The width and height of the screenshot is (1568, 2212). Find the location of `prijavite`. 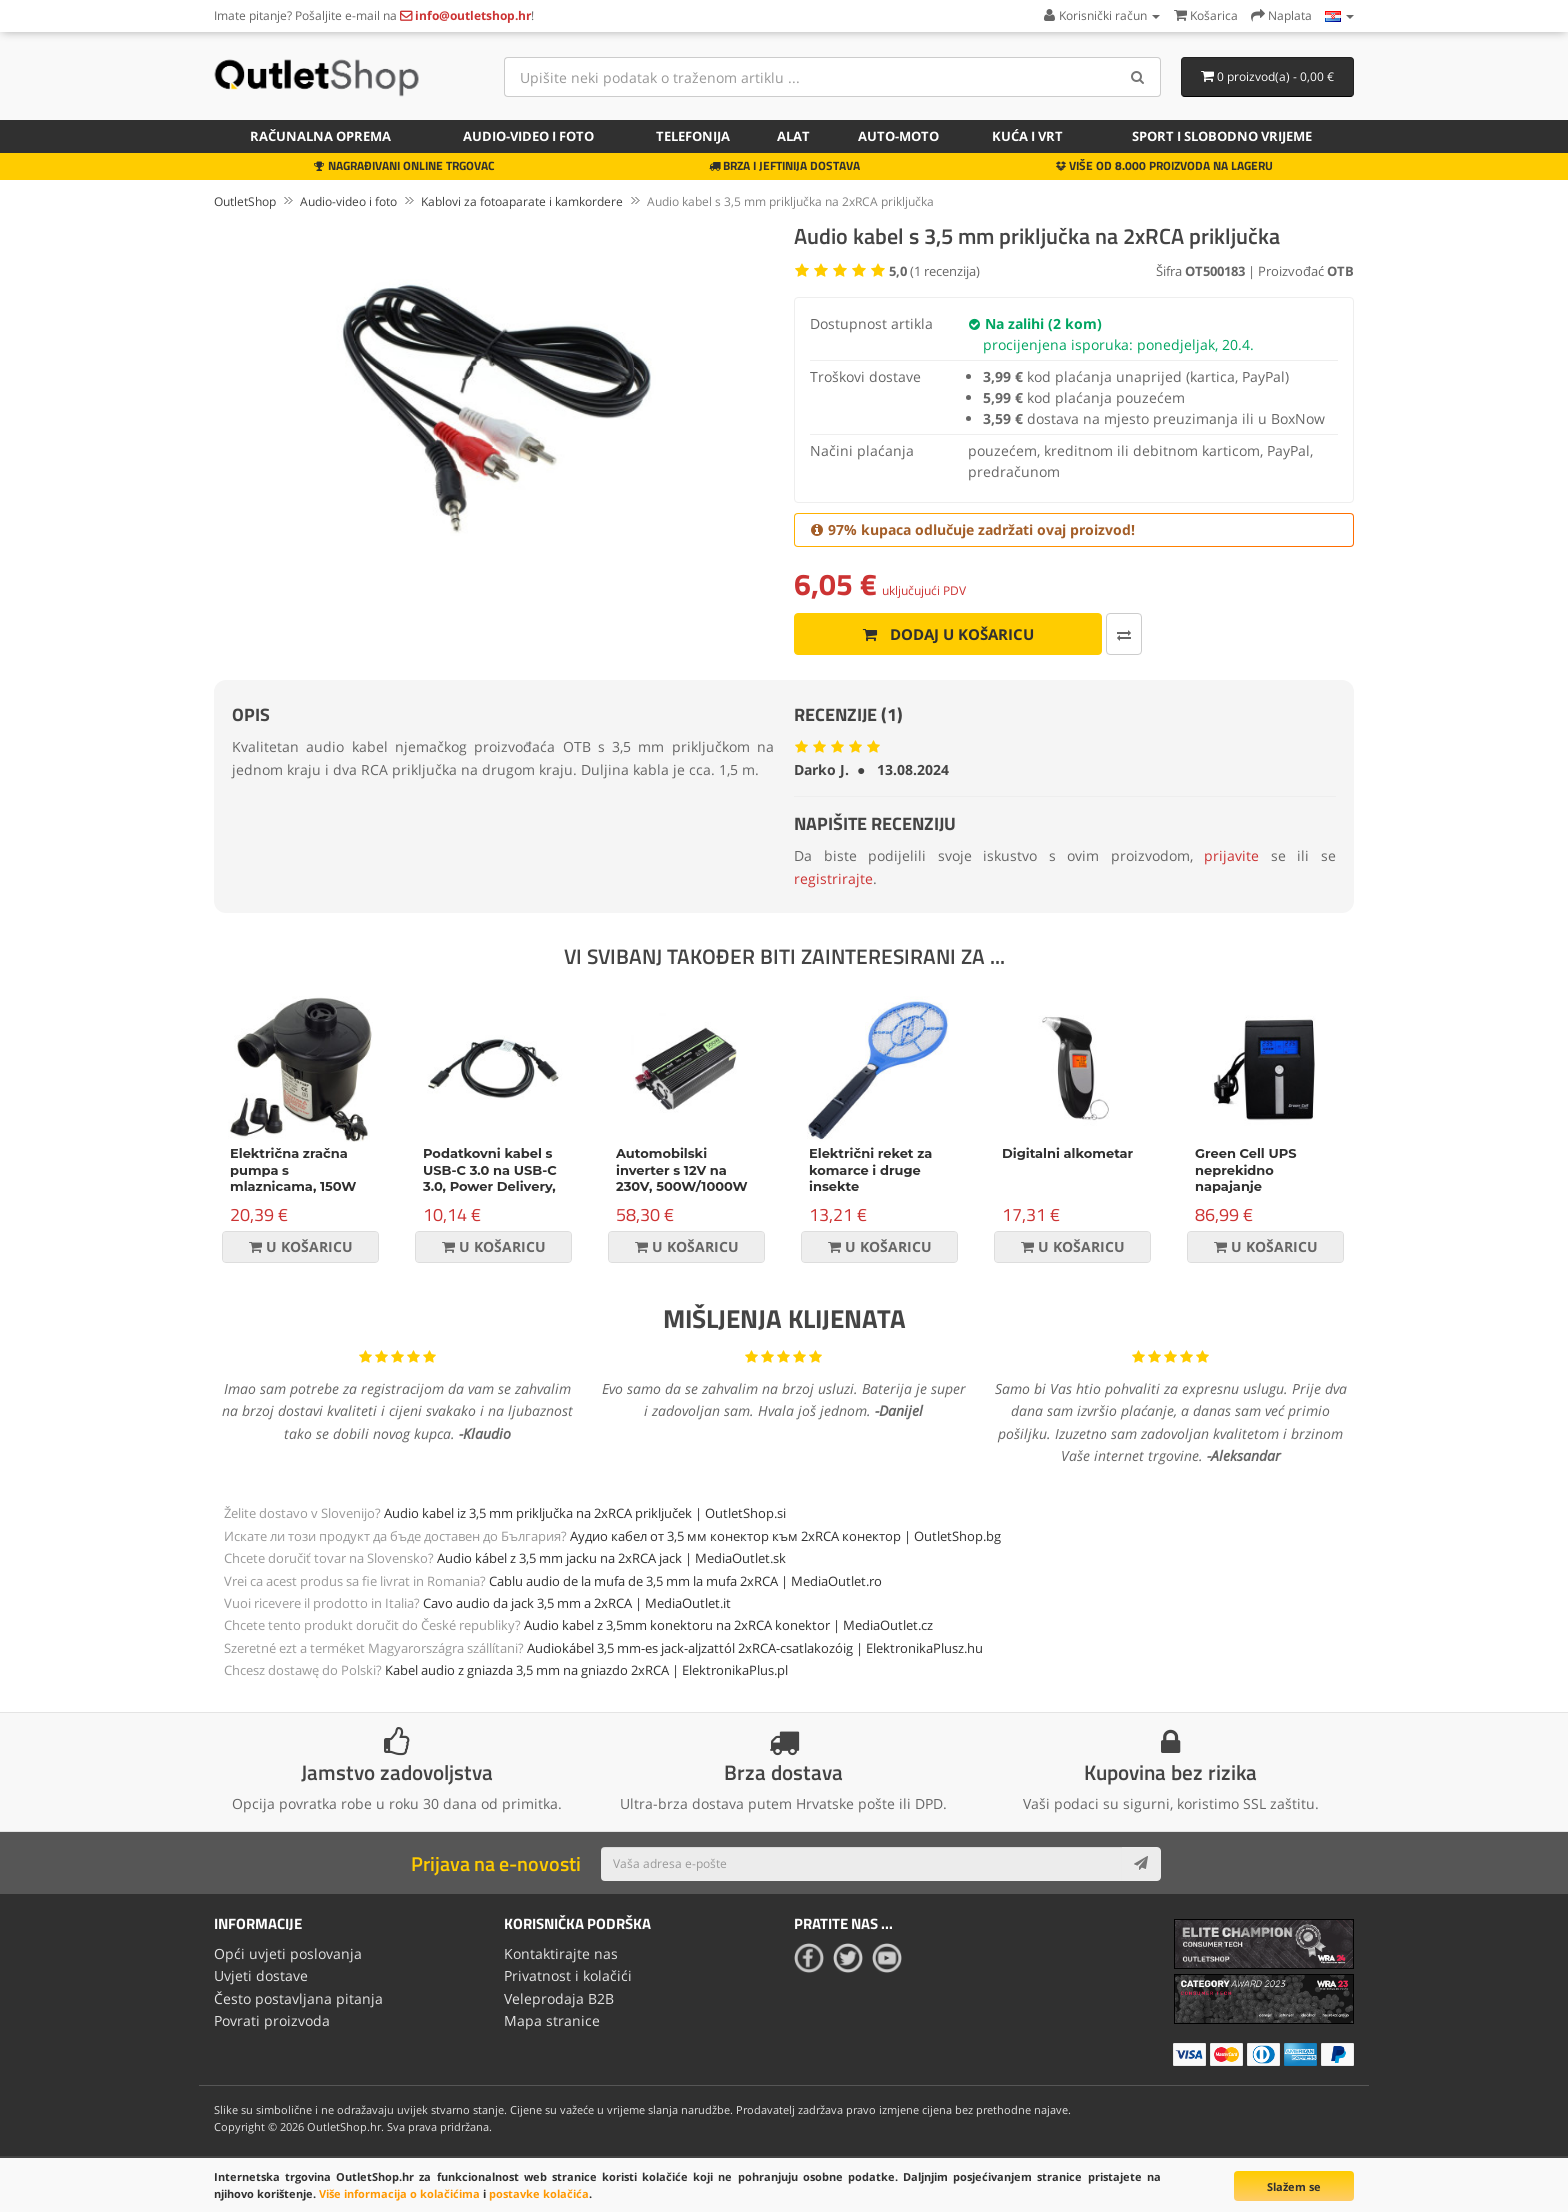

prijavite is located at coordinates (1231, 855).